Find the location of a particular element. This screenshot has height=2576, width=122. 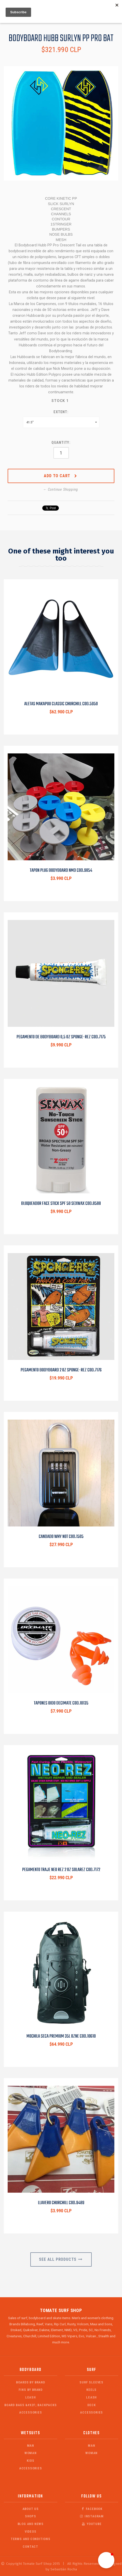

Videos is located at coordinates (30, 2531).